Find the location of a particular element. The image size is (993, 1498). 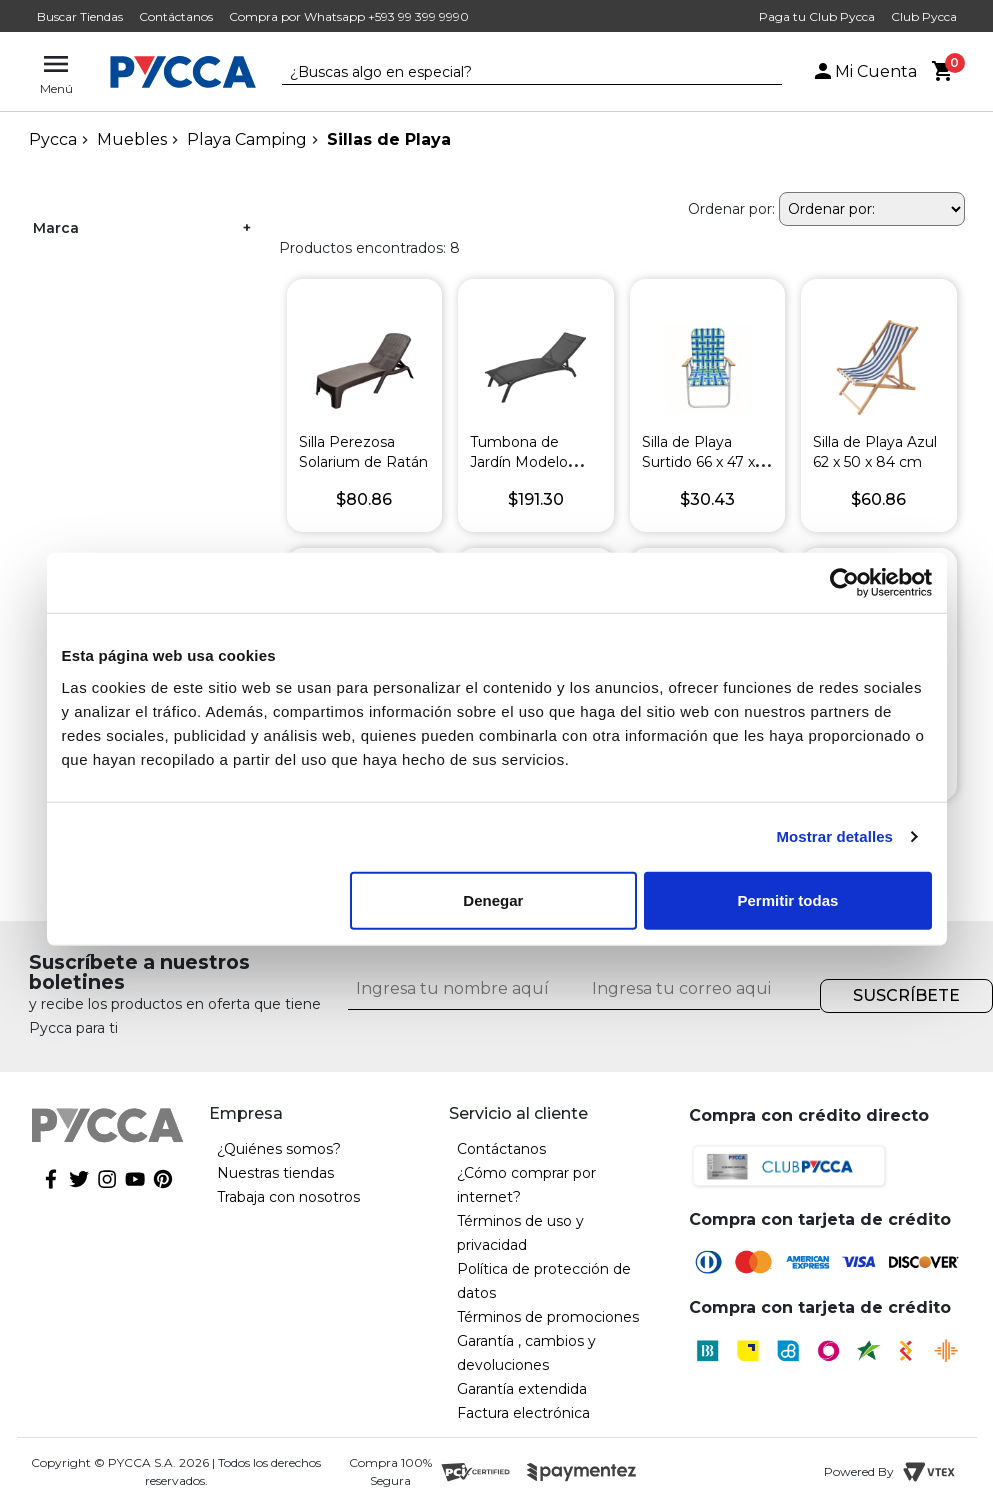

pycca is located at coordinates (53, 139).